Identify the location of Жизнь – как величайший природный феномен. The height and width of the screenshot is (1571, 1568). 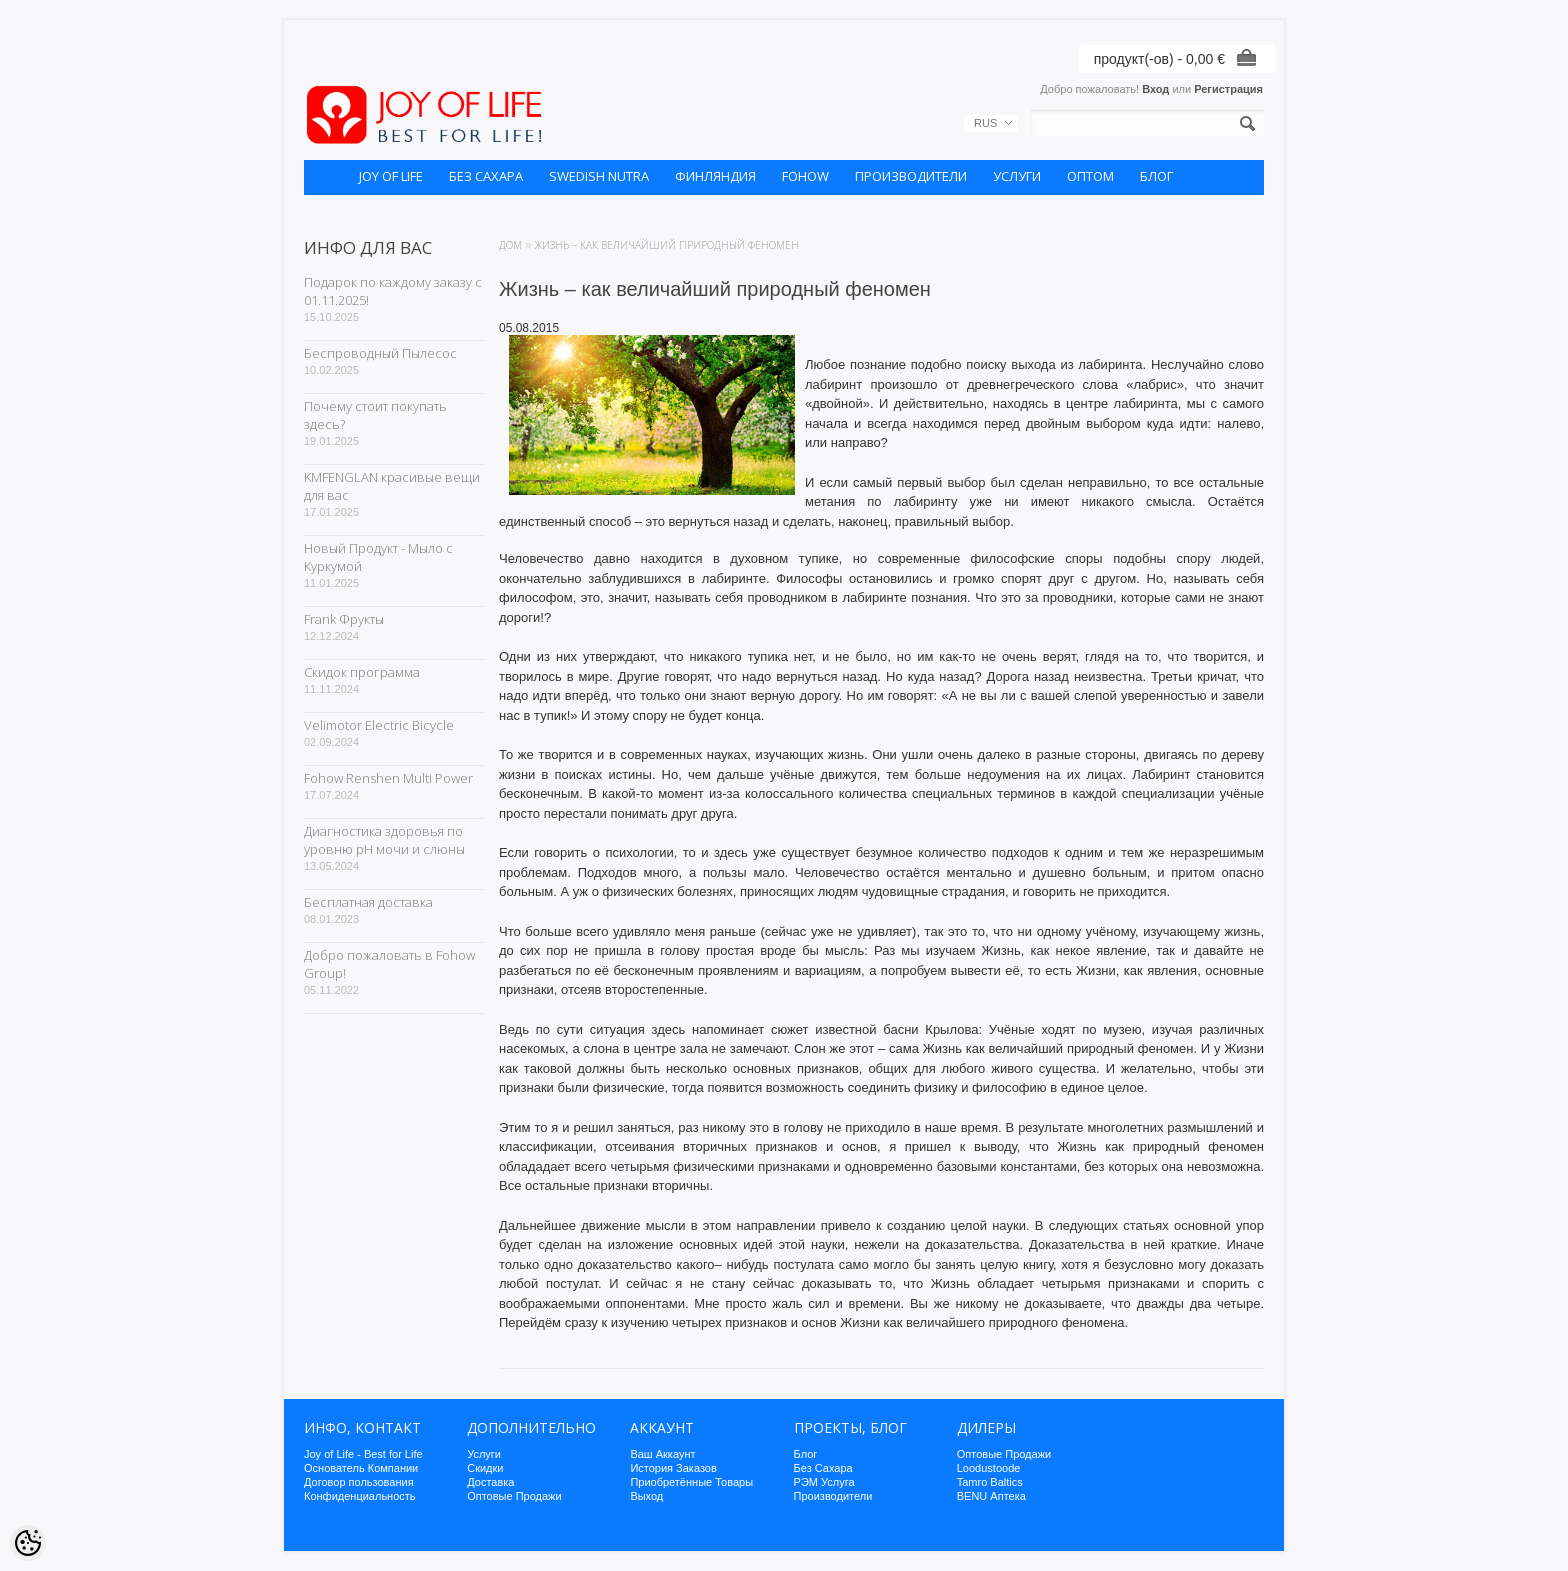
(667, 245).